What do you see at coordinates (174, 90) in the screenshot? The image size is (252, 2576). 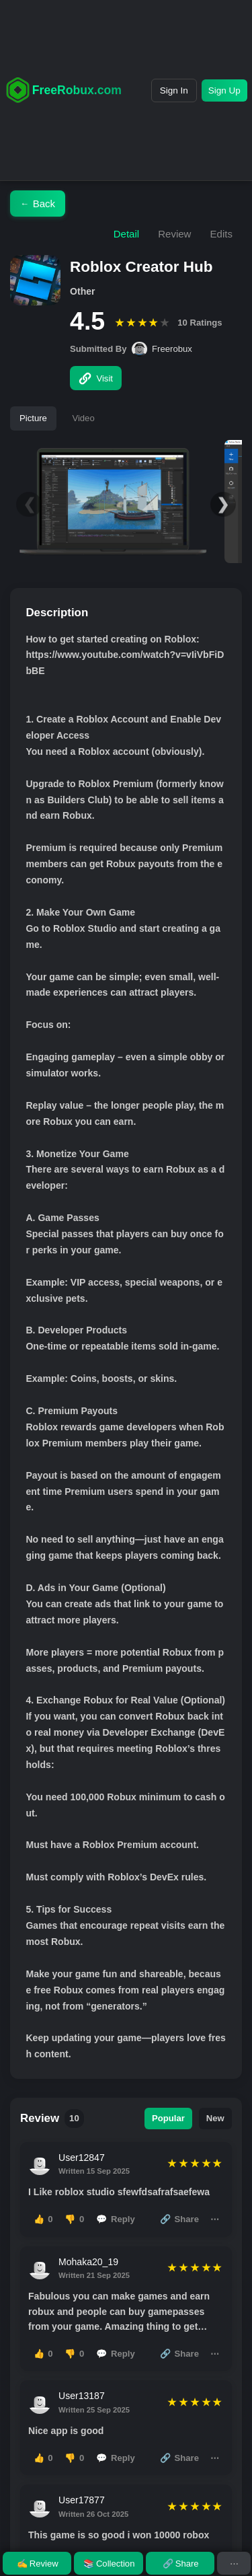 I see `Sign In` at bounding box center [174, 90].